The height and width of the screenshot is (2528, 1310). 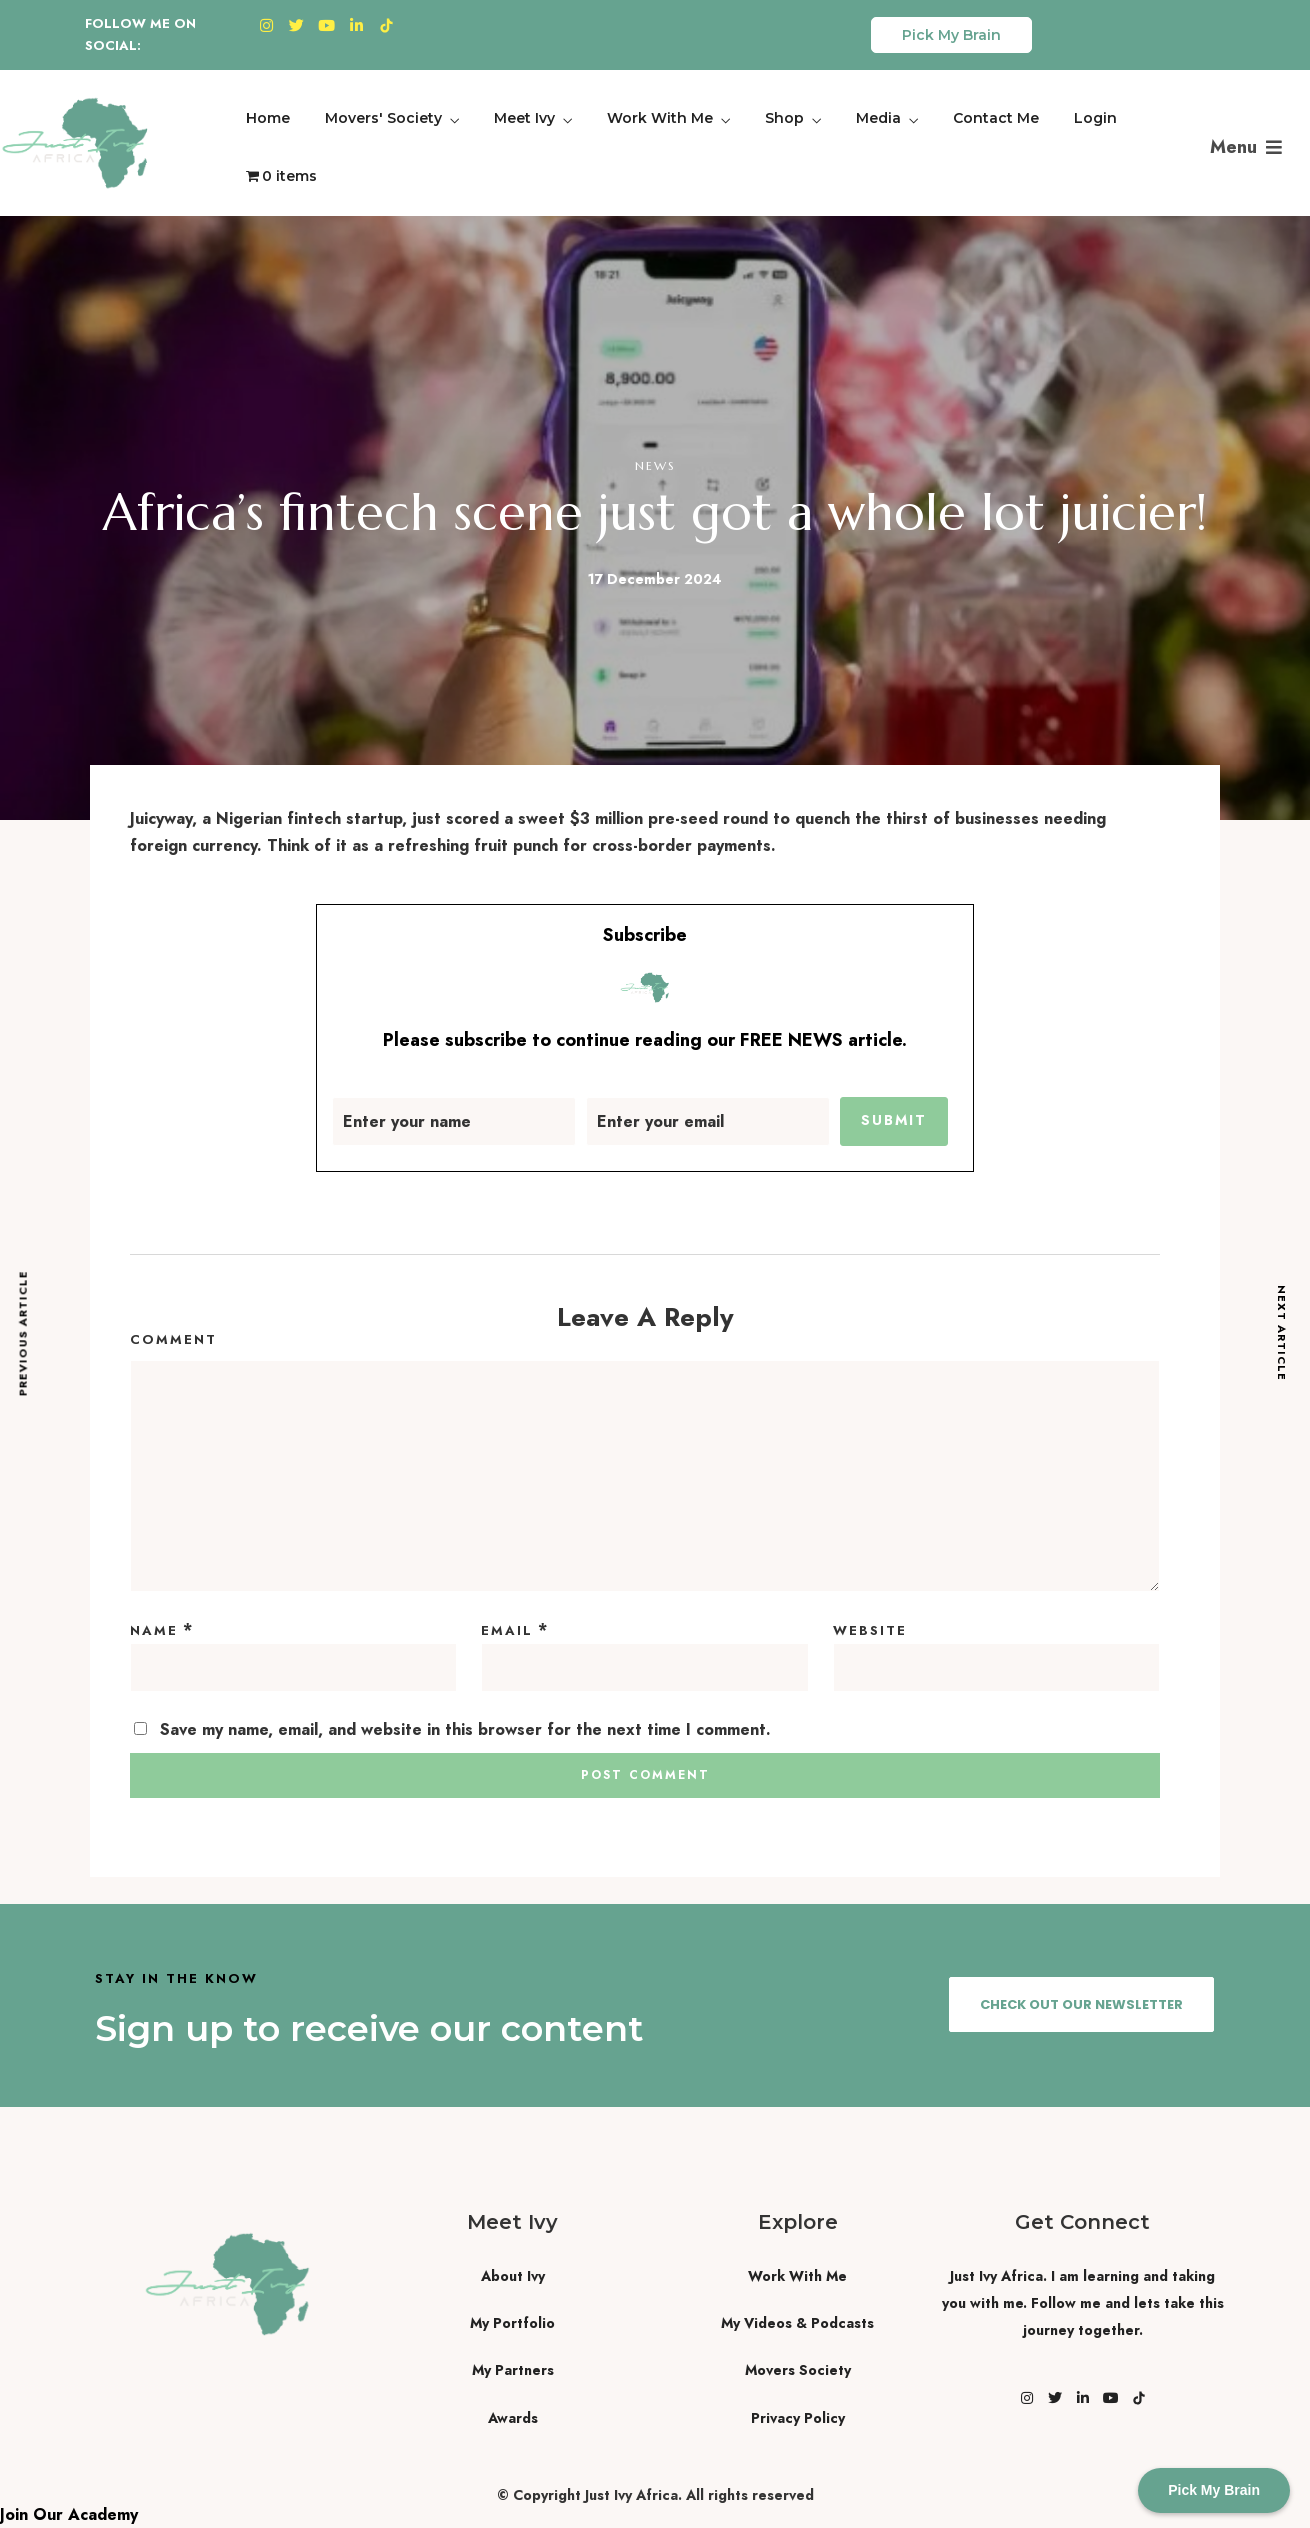 I want to click on Meet Ivy, so click(x=524, y=118).